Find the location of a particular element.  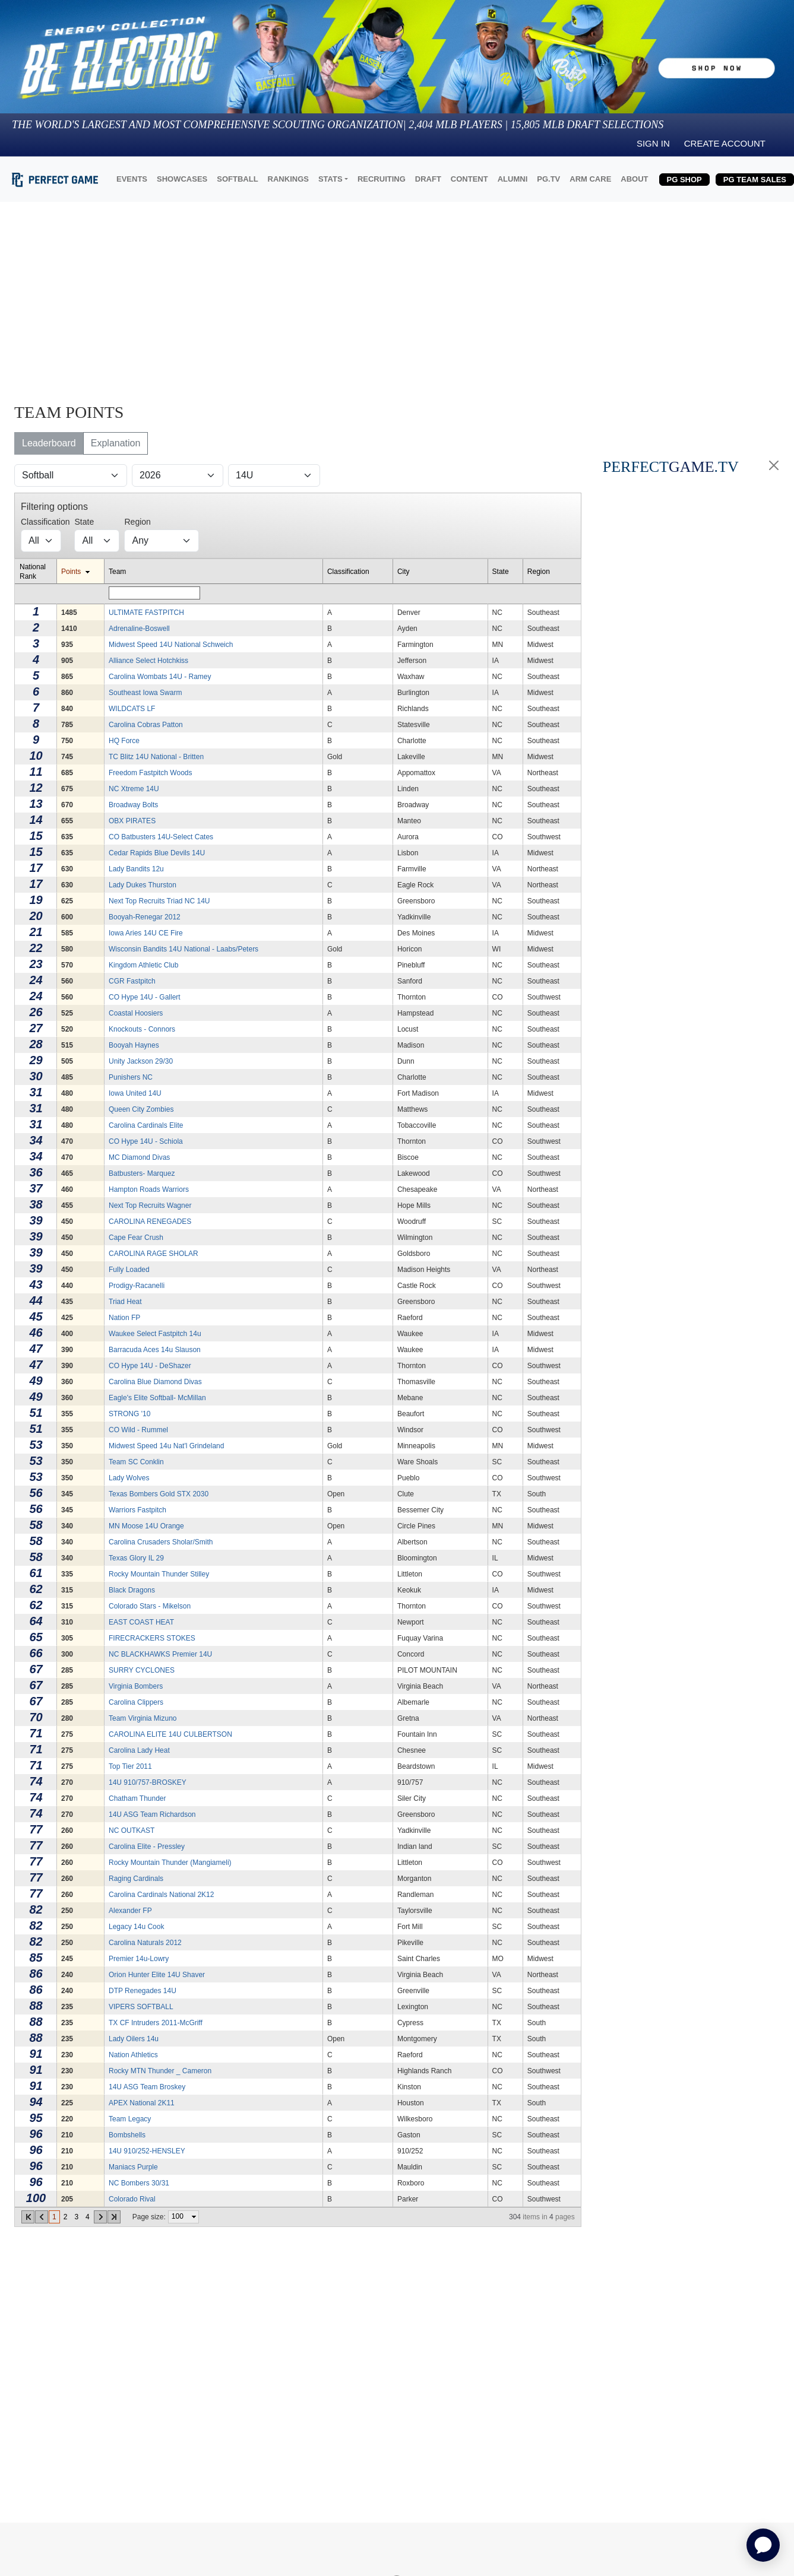

[Close] is located at coordinates (774, 465).